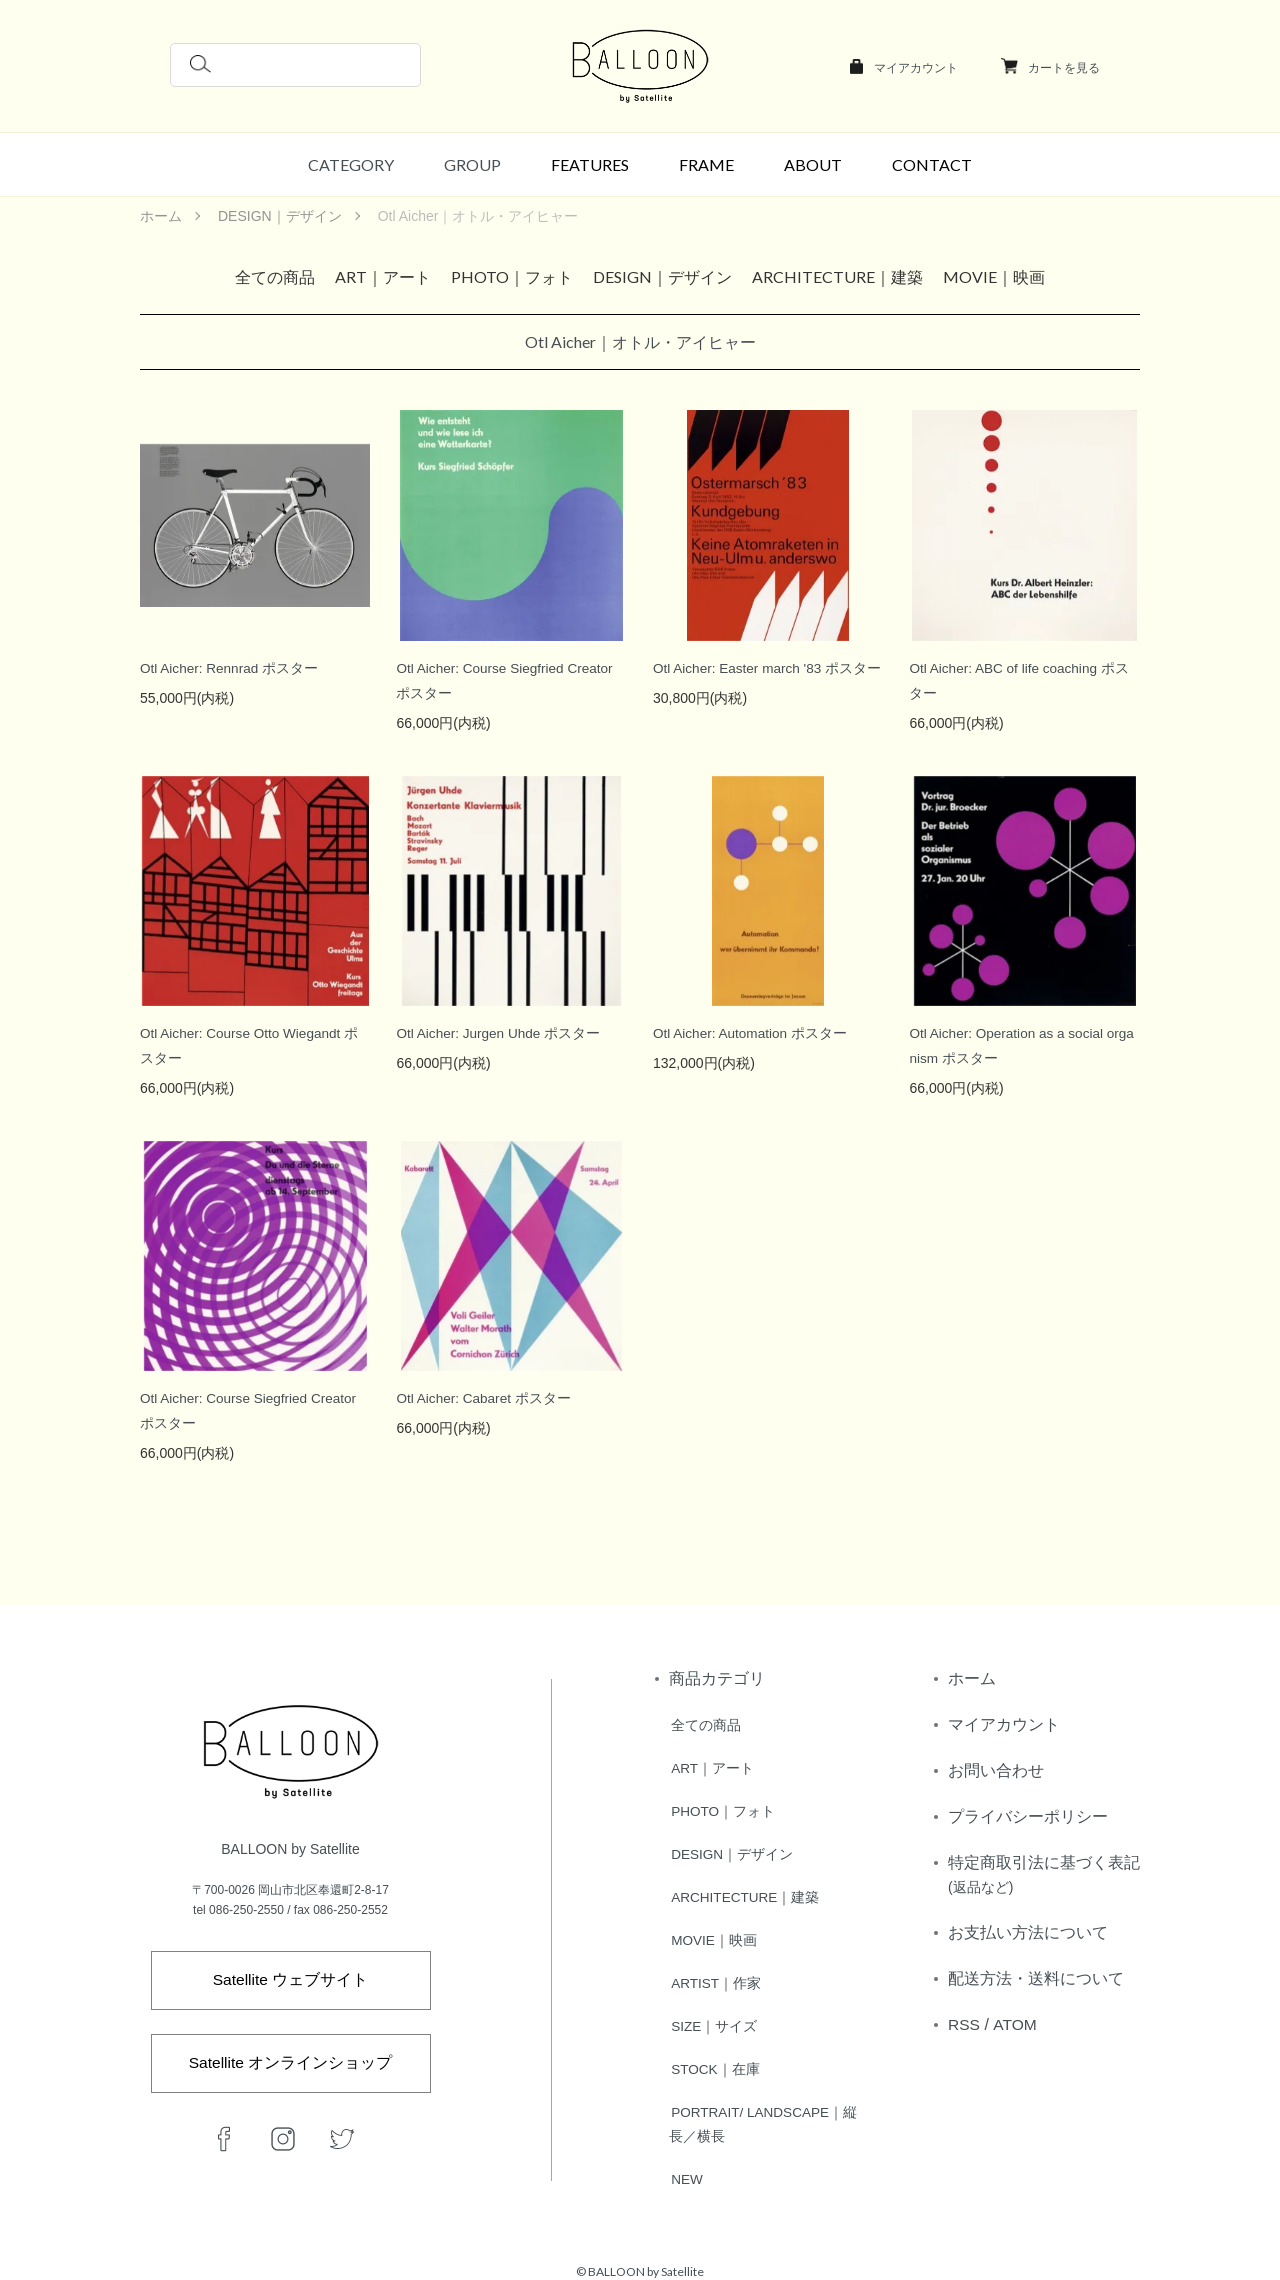 This screenshot has height=2280, width=1280. I want to click on マイアカウント, so click(916, 68).